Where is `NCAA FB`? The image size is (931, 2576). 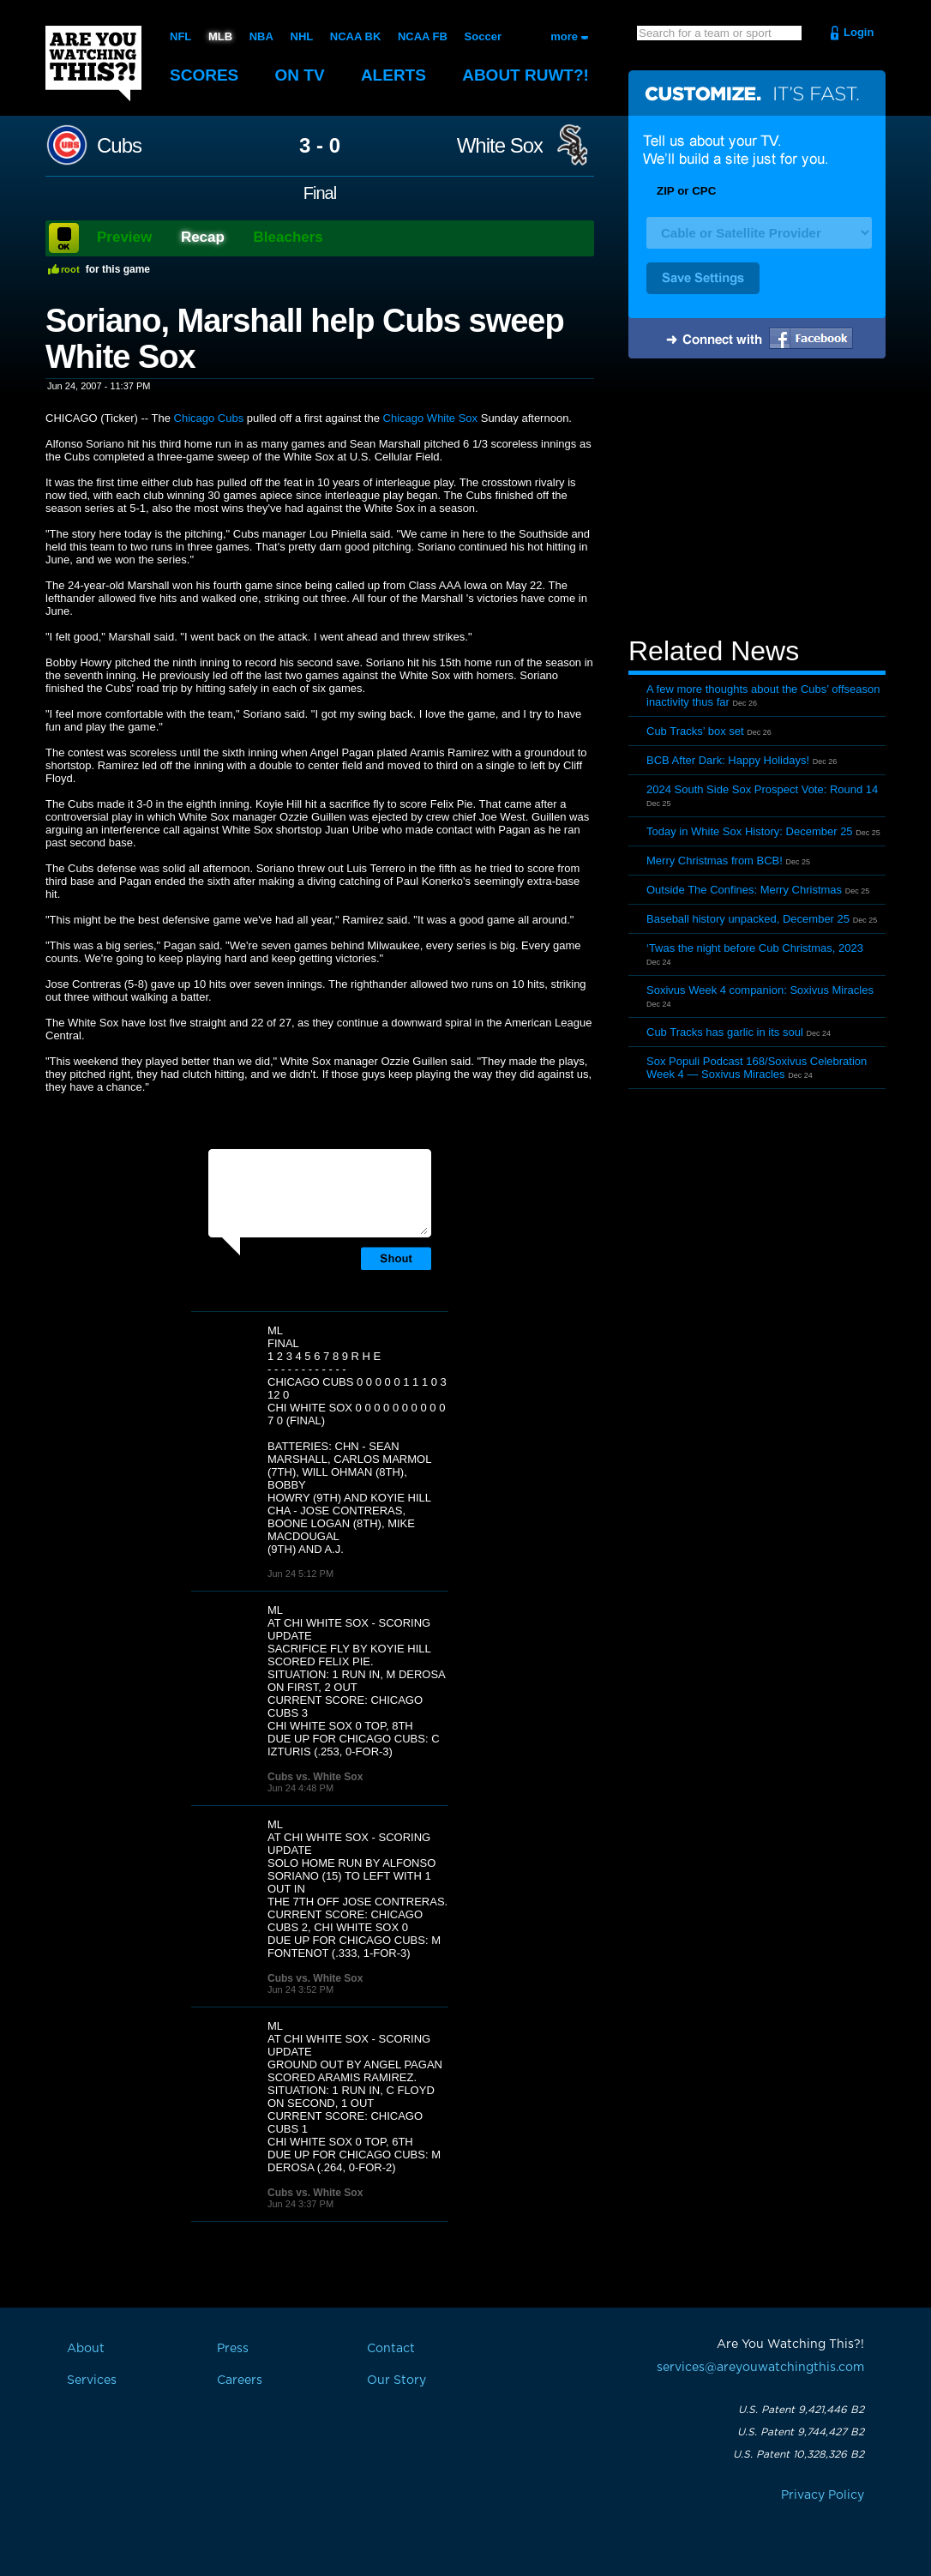 NCAA FB is located at coordinates (422, 36).